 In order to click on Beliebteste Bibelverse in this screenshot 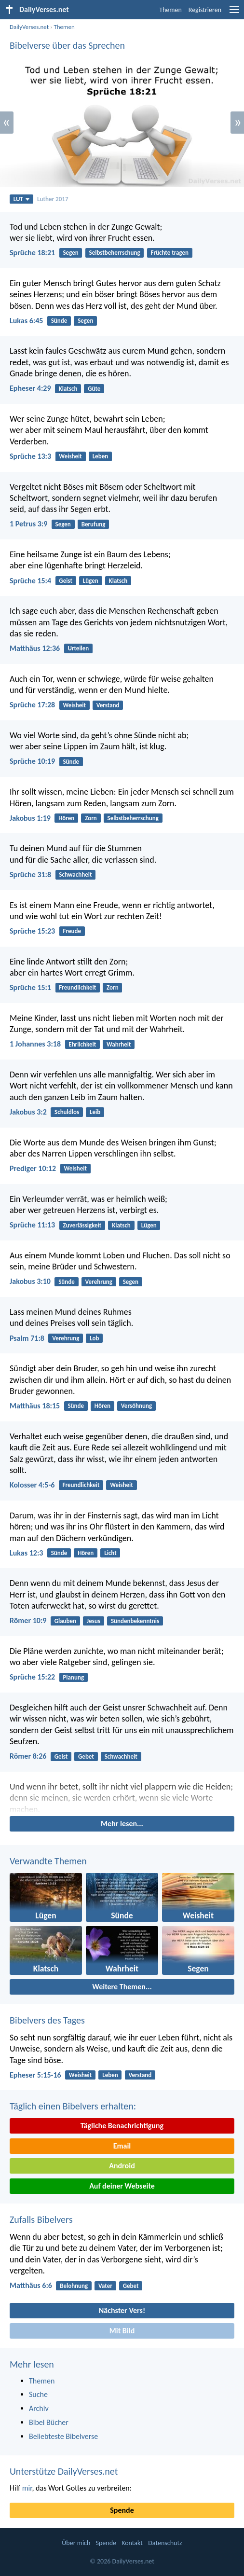, I will do `click(63, 2436)`.